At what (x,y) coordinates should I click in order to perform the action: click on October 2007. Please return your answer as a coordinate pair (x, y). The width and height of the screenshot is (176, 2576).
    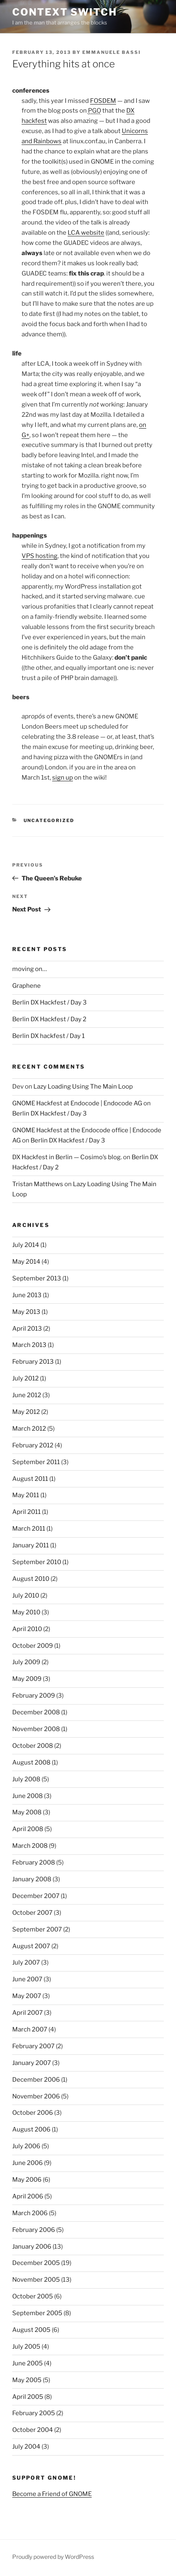
    Looking at the image, I should click on (32, 1912).